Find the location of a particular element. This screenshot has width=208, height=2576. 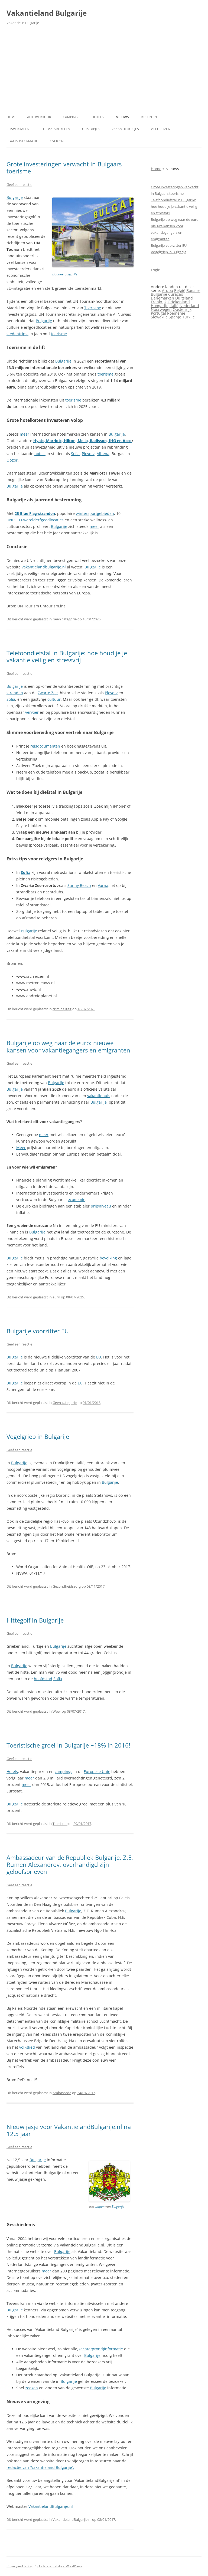

Duitsland is located at coordinates (184, 298).